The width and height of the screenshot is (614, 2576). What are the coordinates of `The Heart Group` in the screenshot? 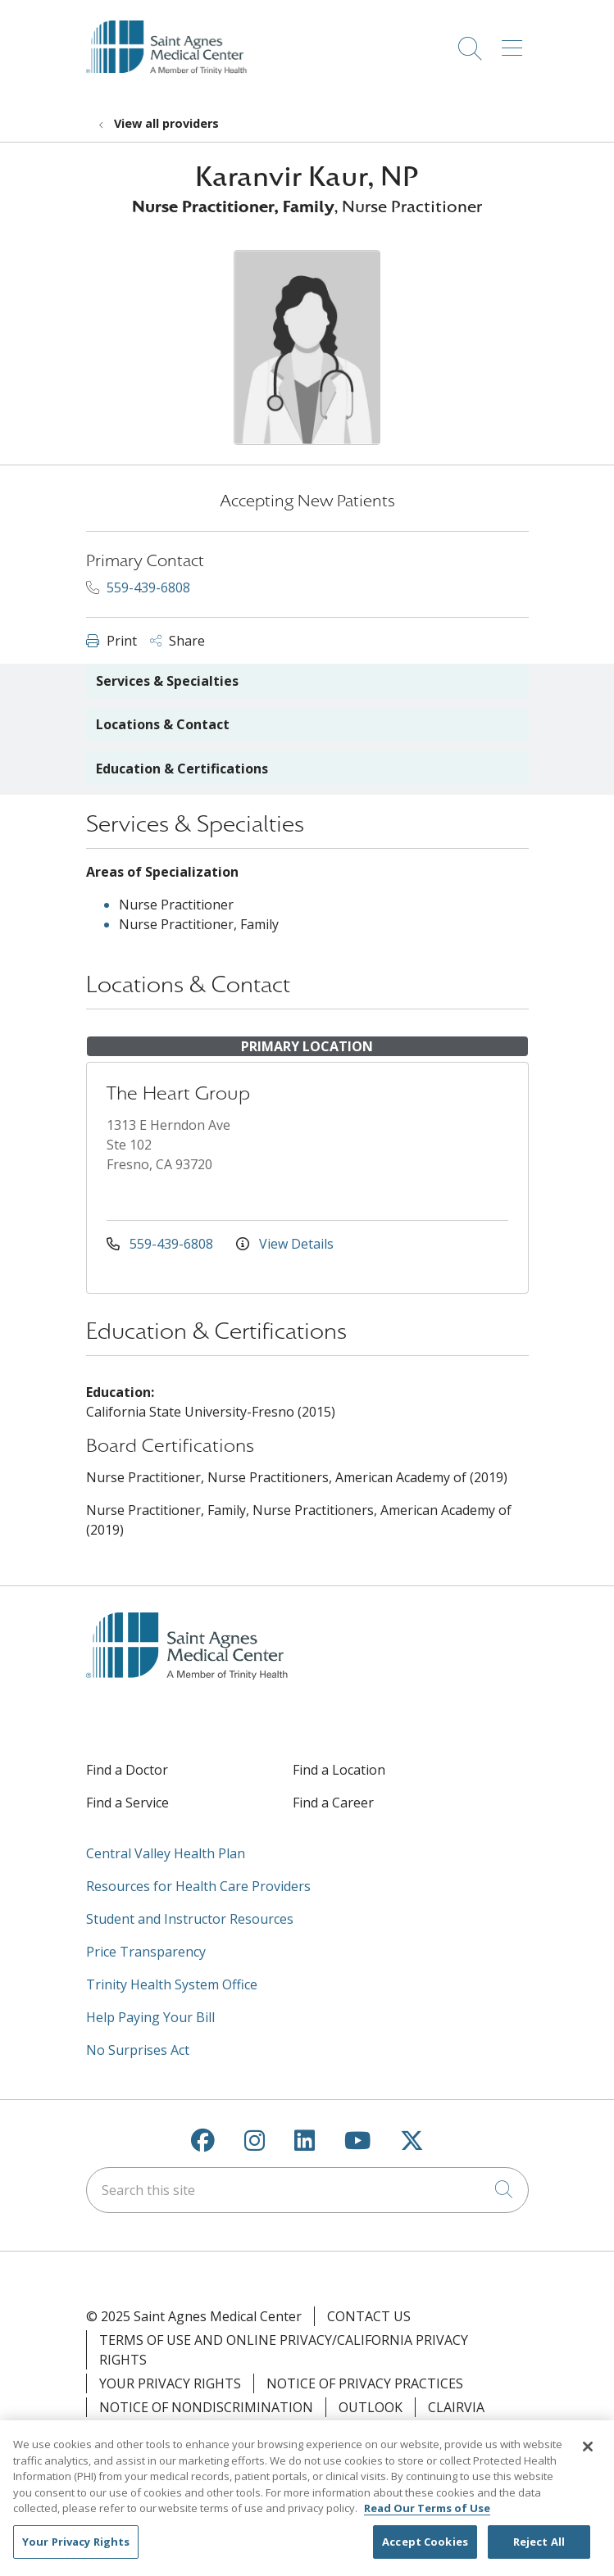 It's located at (178, 1093).